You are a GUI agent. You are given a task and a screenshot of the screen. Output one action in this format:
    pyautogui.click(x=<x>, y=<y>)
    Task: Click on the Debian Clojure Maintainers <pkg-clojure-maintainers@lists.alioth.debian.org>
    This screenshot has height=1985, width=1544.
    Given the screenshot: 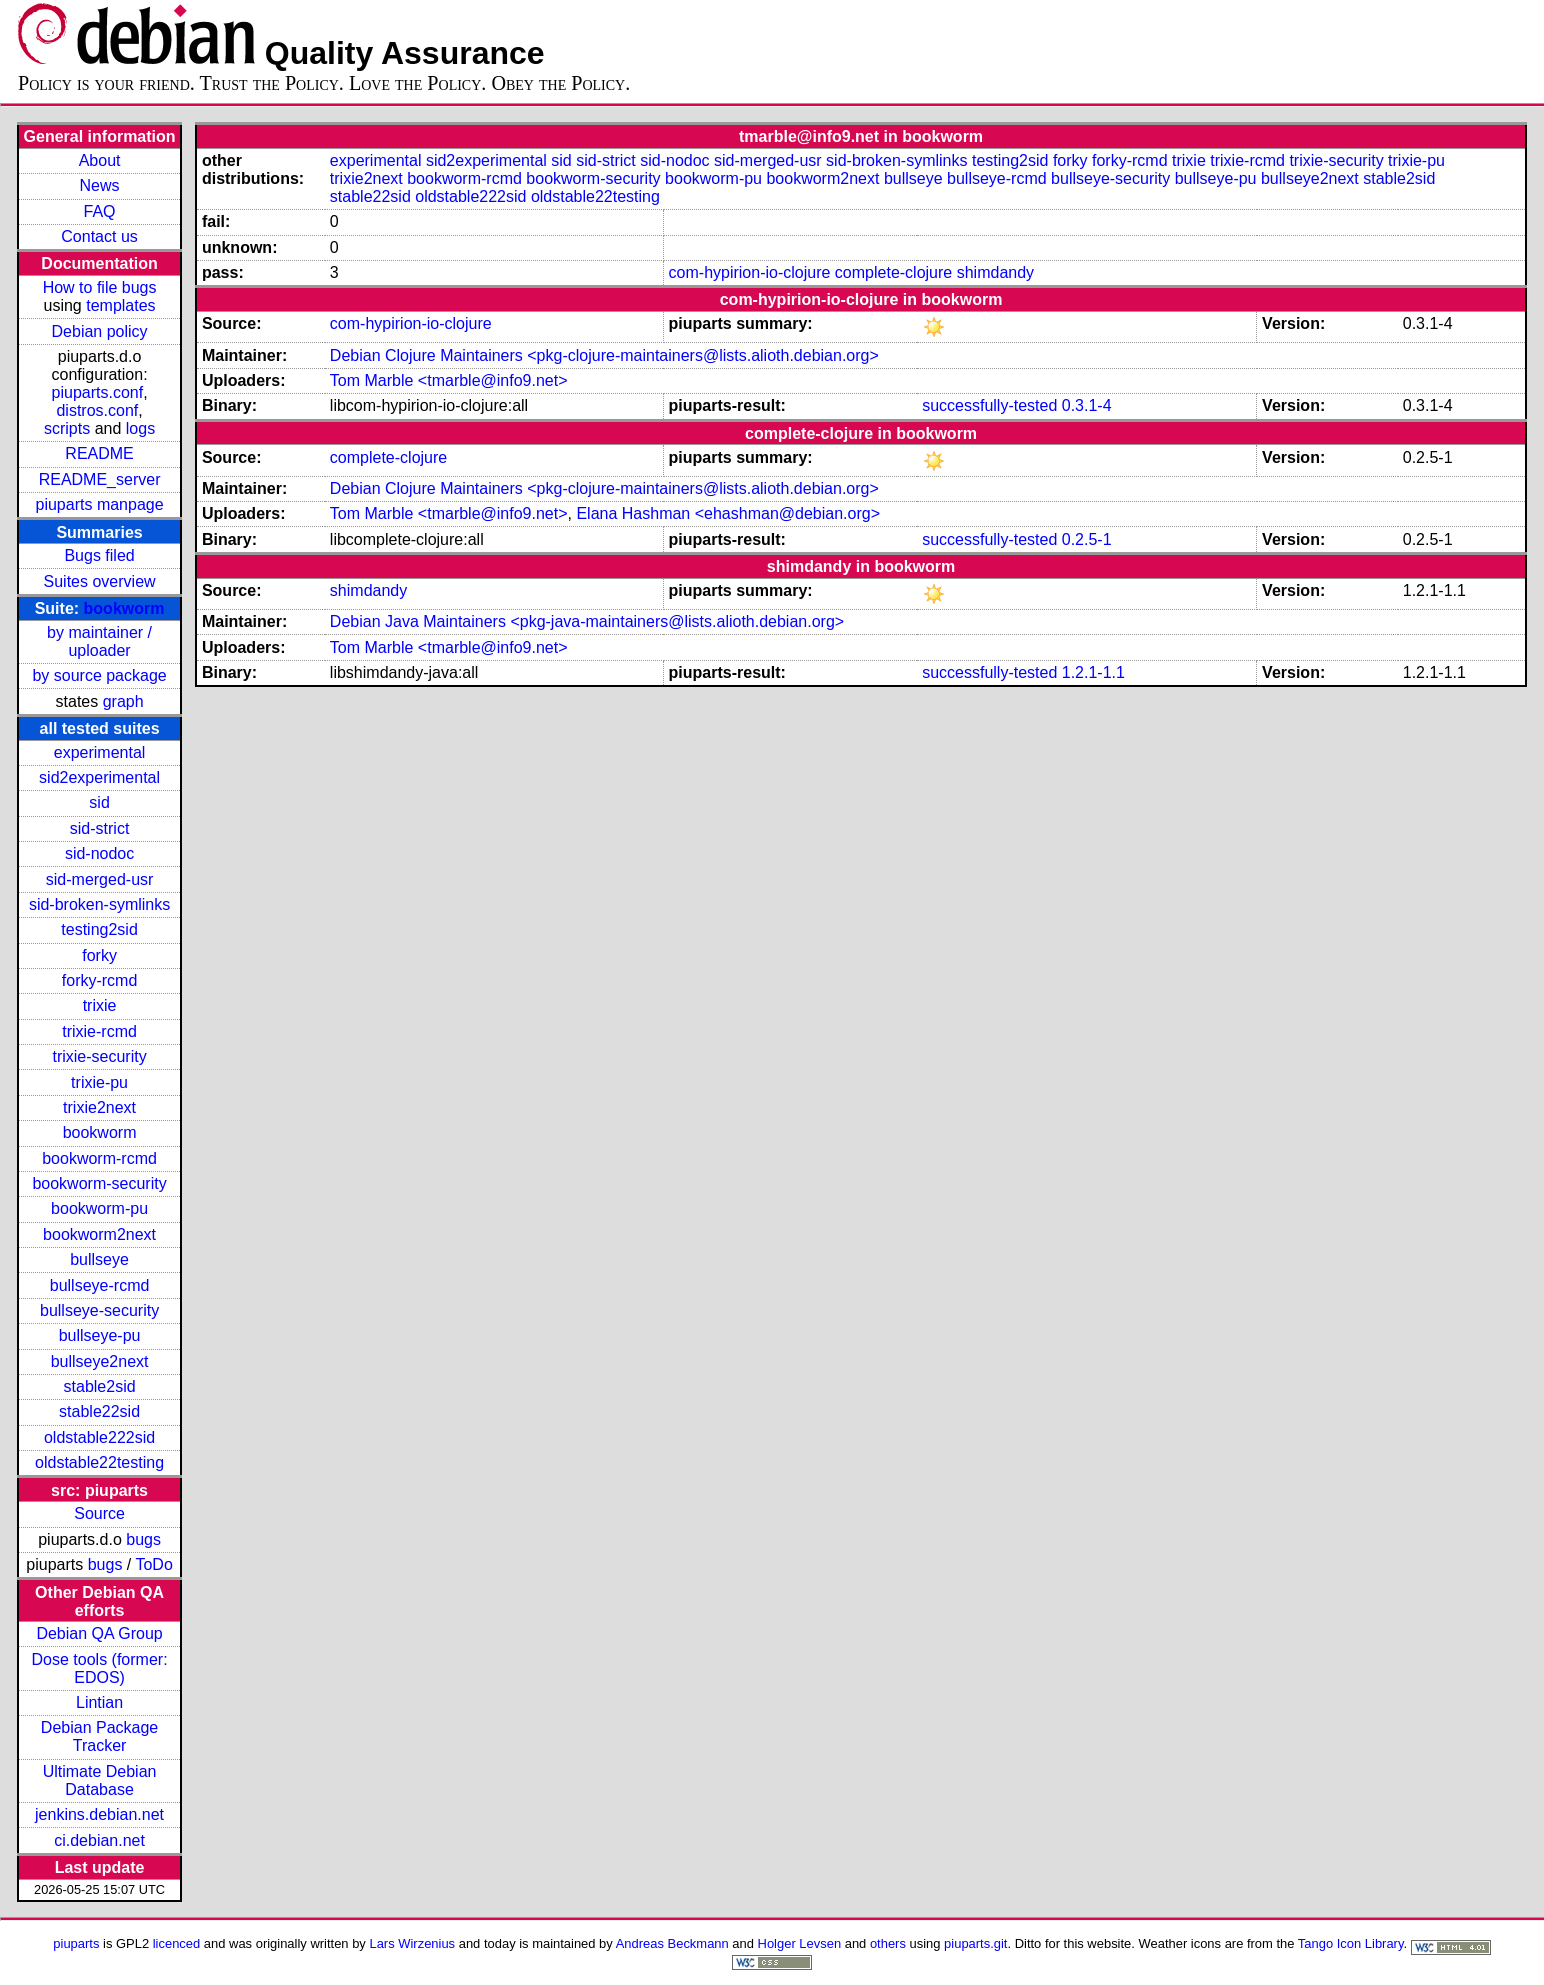 What is the action you would take?
    pyautogui.click(x=604, y=355)
    